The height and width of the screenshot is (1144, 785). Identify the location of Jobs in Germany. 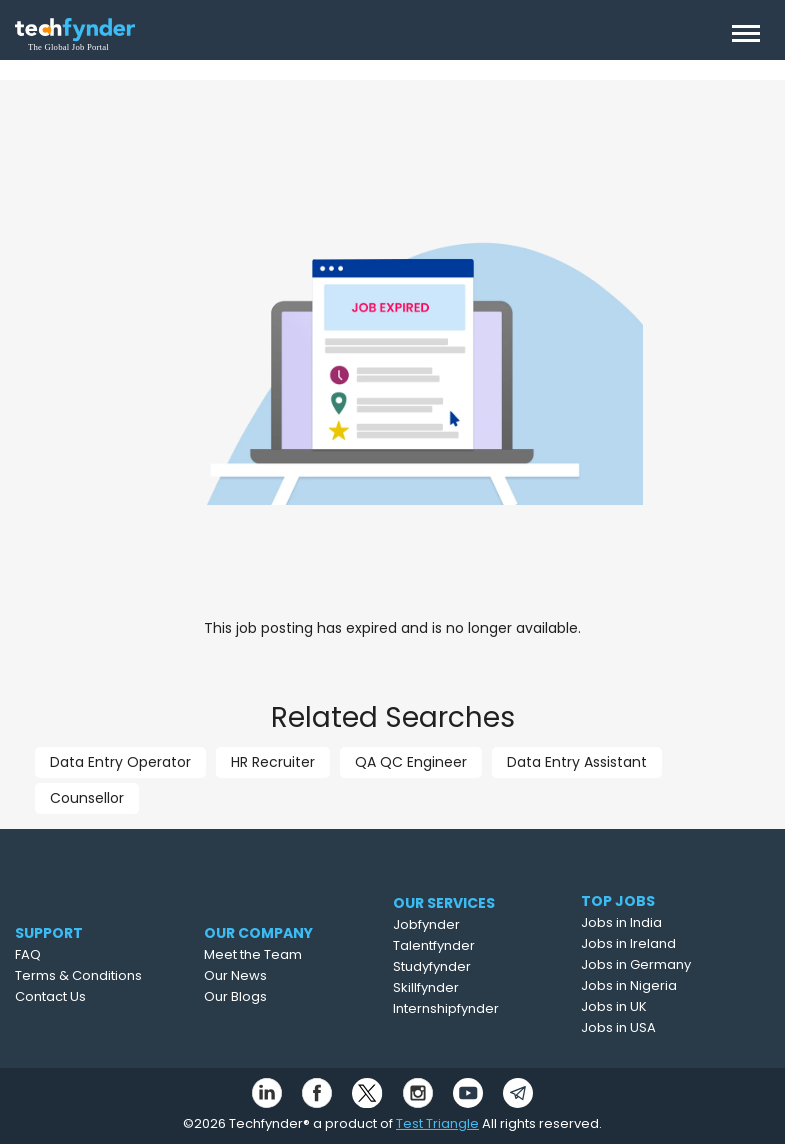
(671, 964).